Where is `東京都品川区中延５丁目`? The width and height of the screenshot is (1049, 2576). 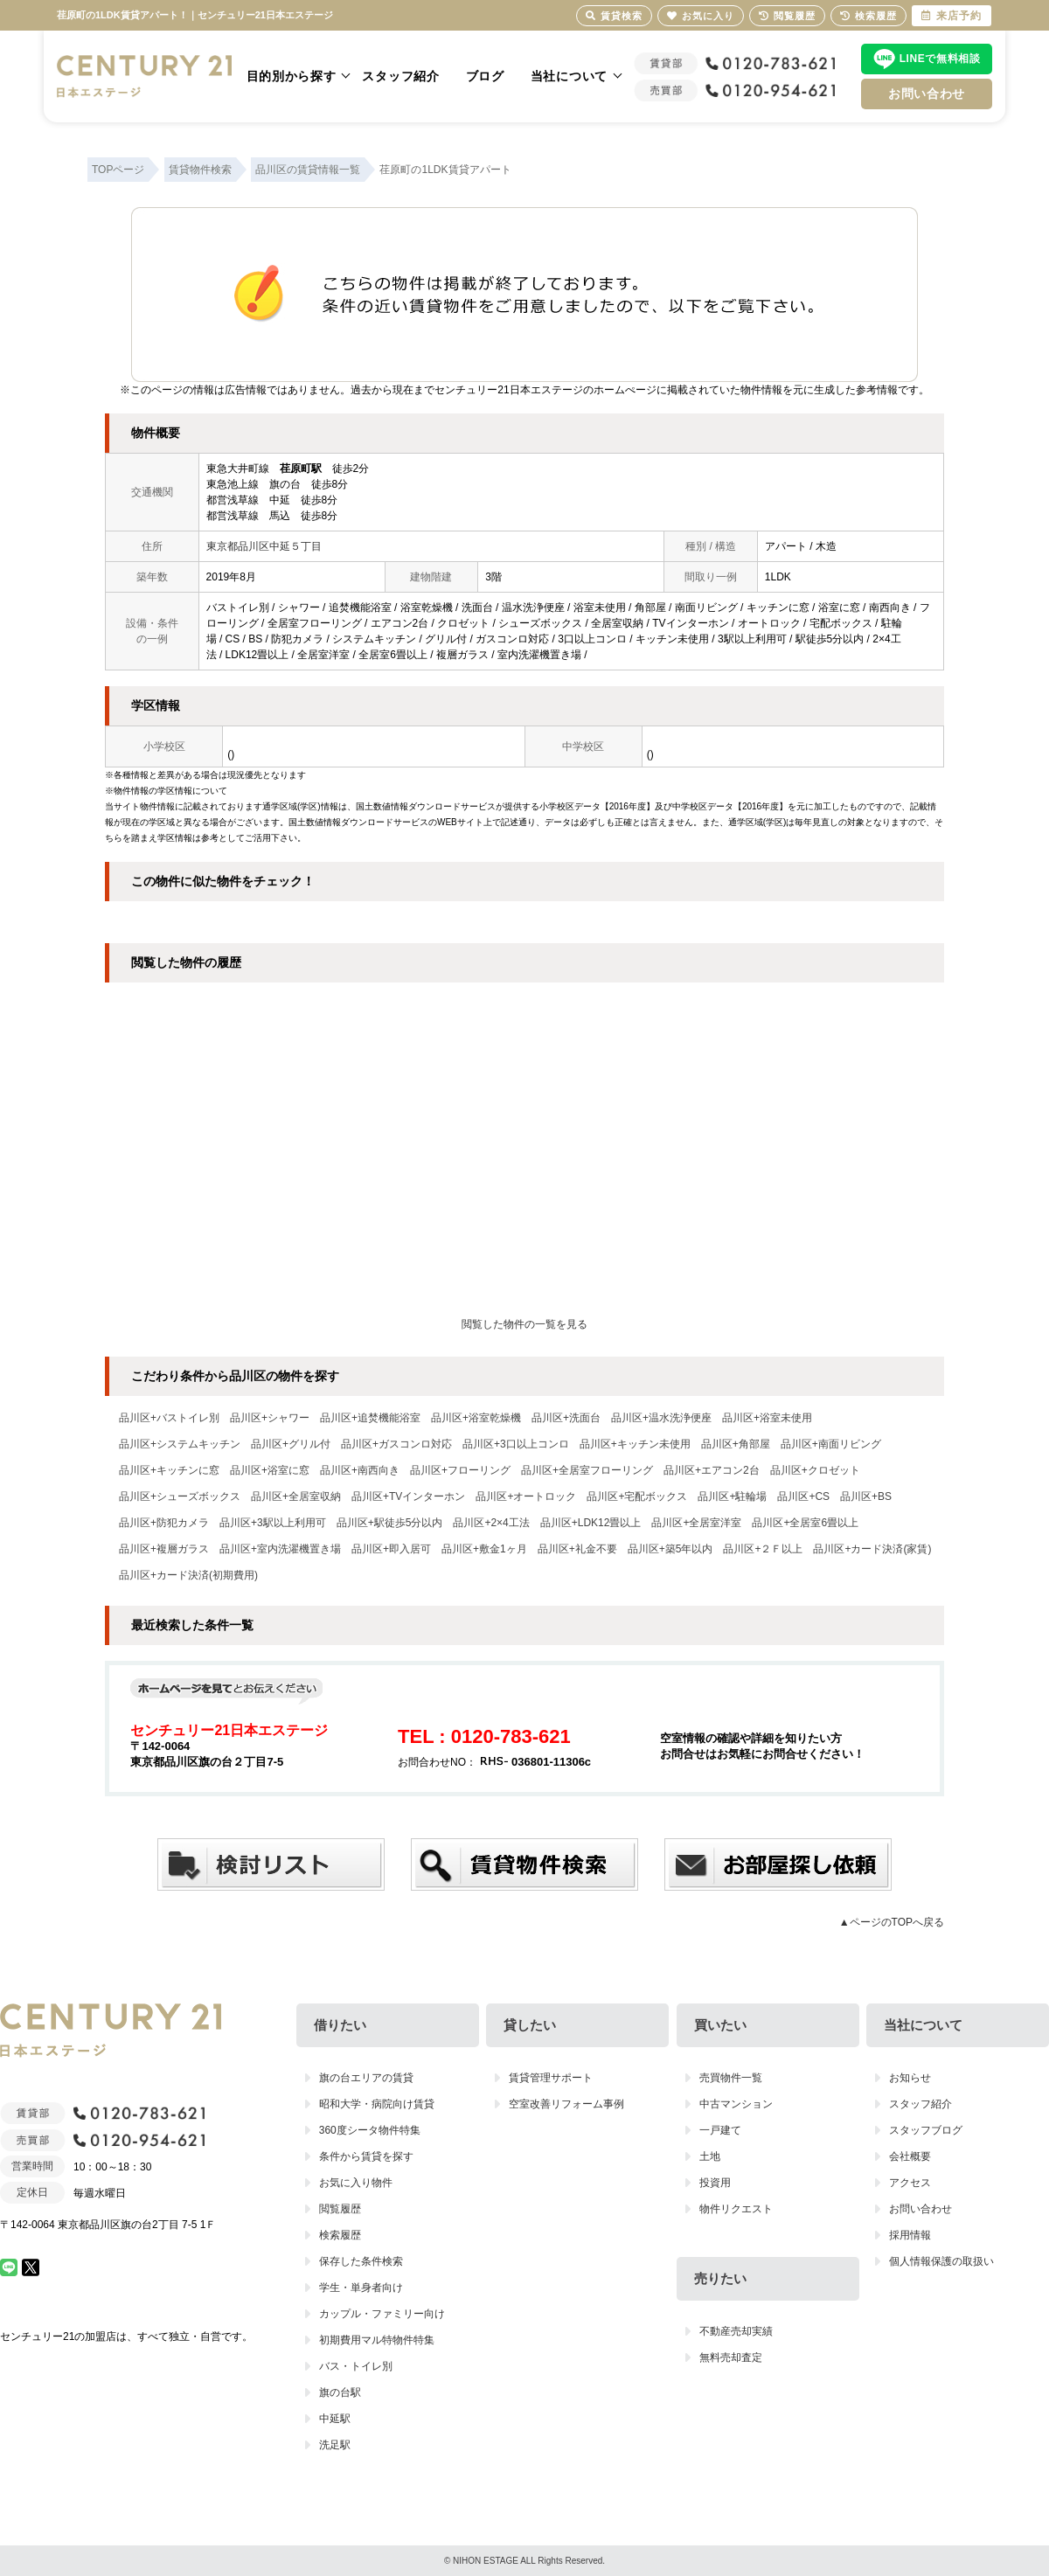 東京都品川区中延５丁目 is located at coordinates (264, 546).